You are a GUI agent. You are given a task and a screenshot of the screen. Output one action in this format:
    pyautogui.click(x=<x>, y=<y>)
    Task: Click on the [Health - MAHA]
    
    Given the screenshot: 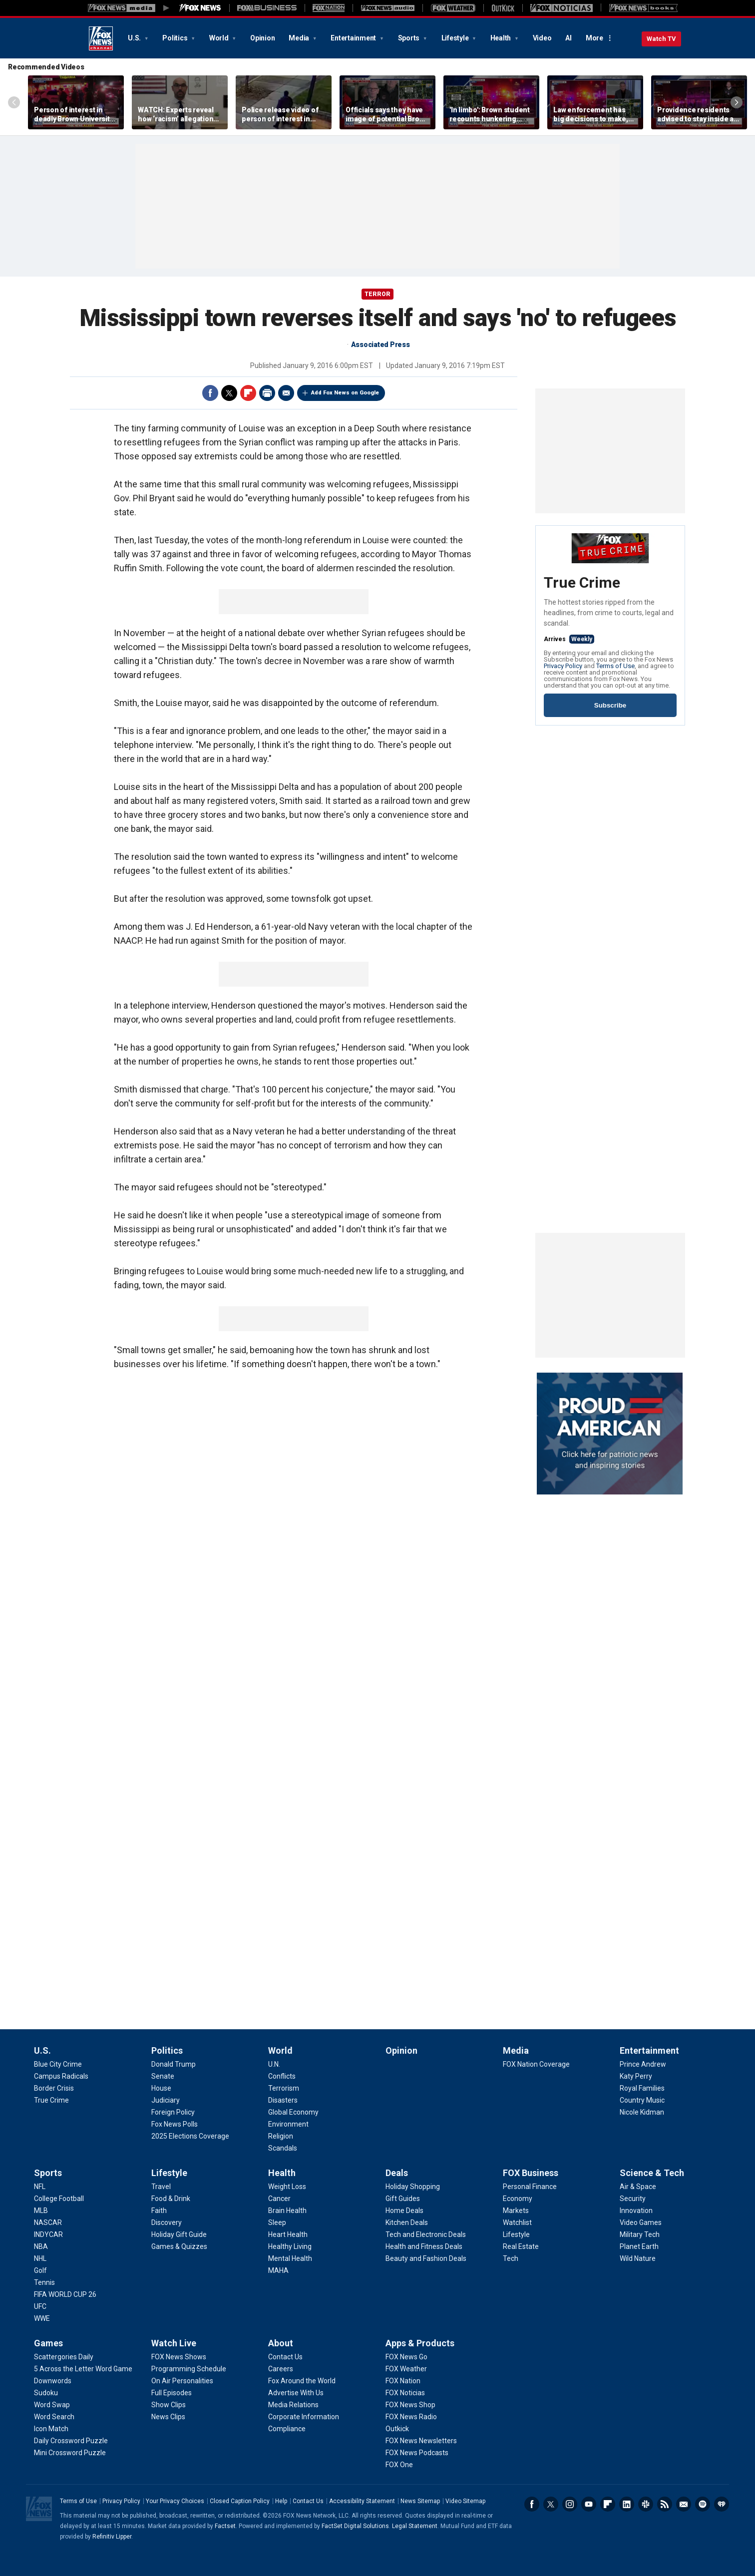 What is the action you would take?
    pyautogui.click(x=278, y=2270)
    